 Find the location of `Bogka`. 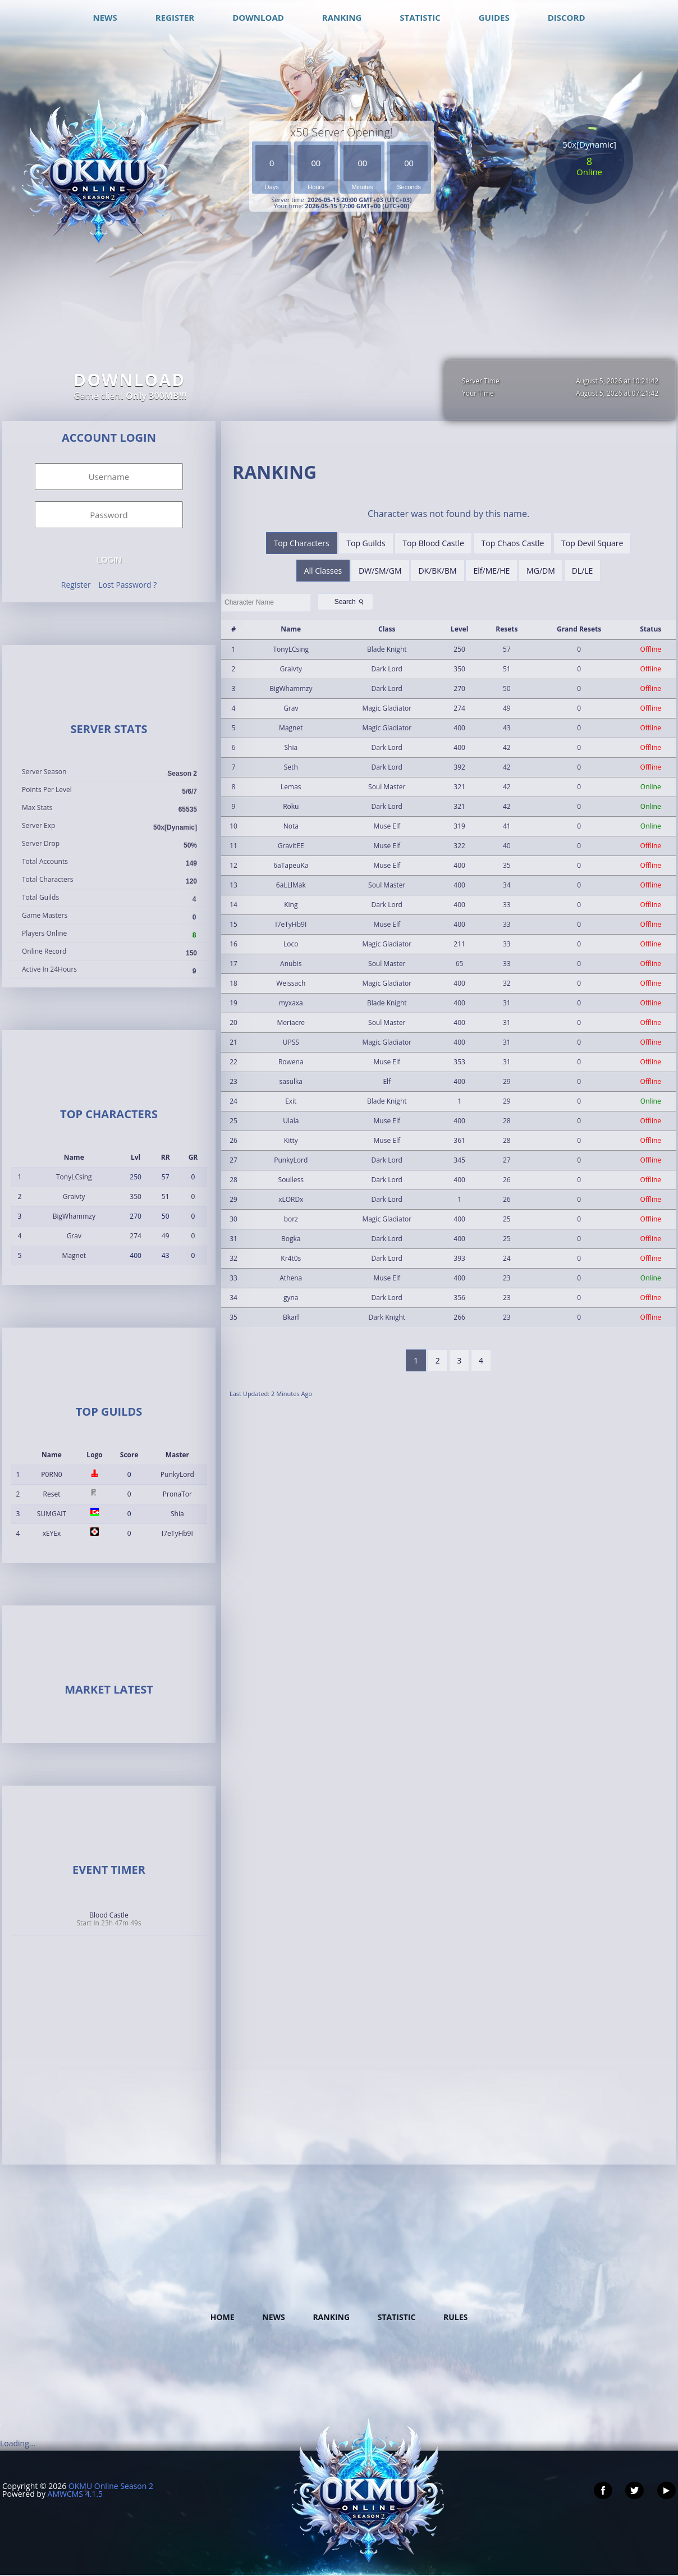

Bogka is located at coordinates (290, 1238).